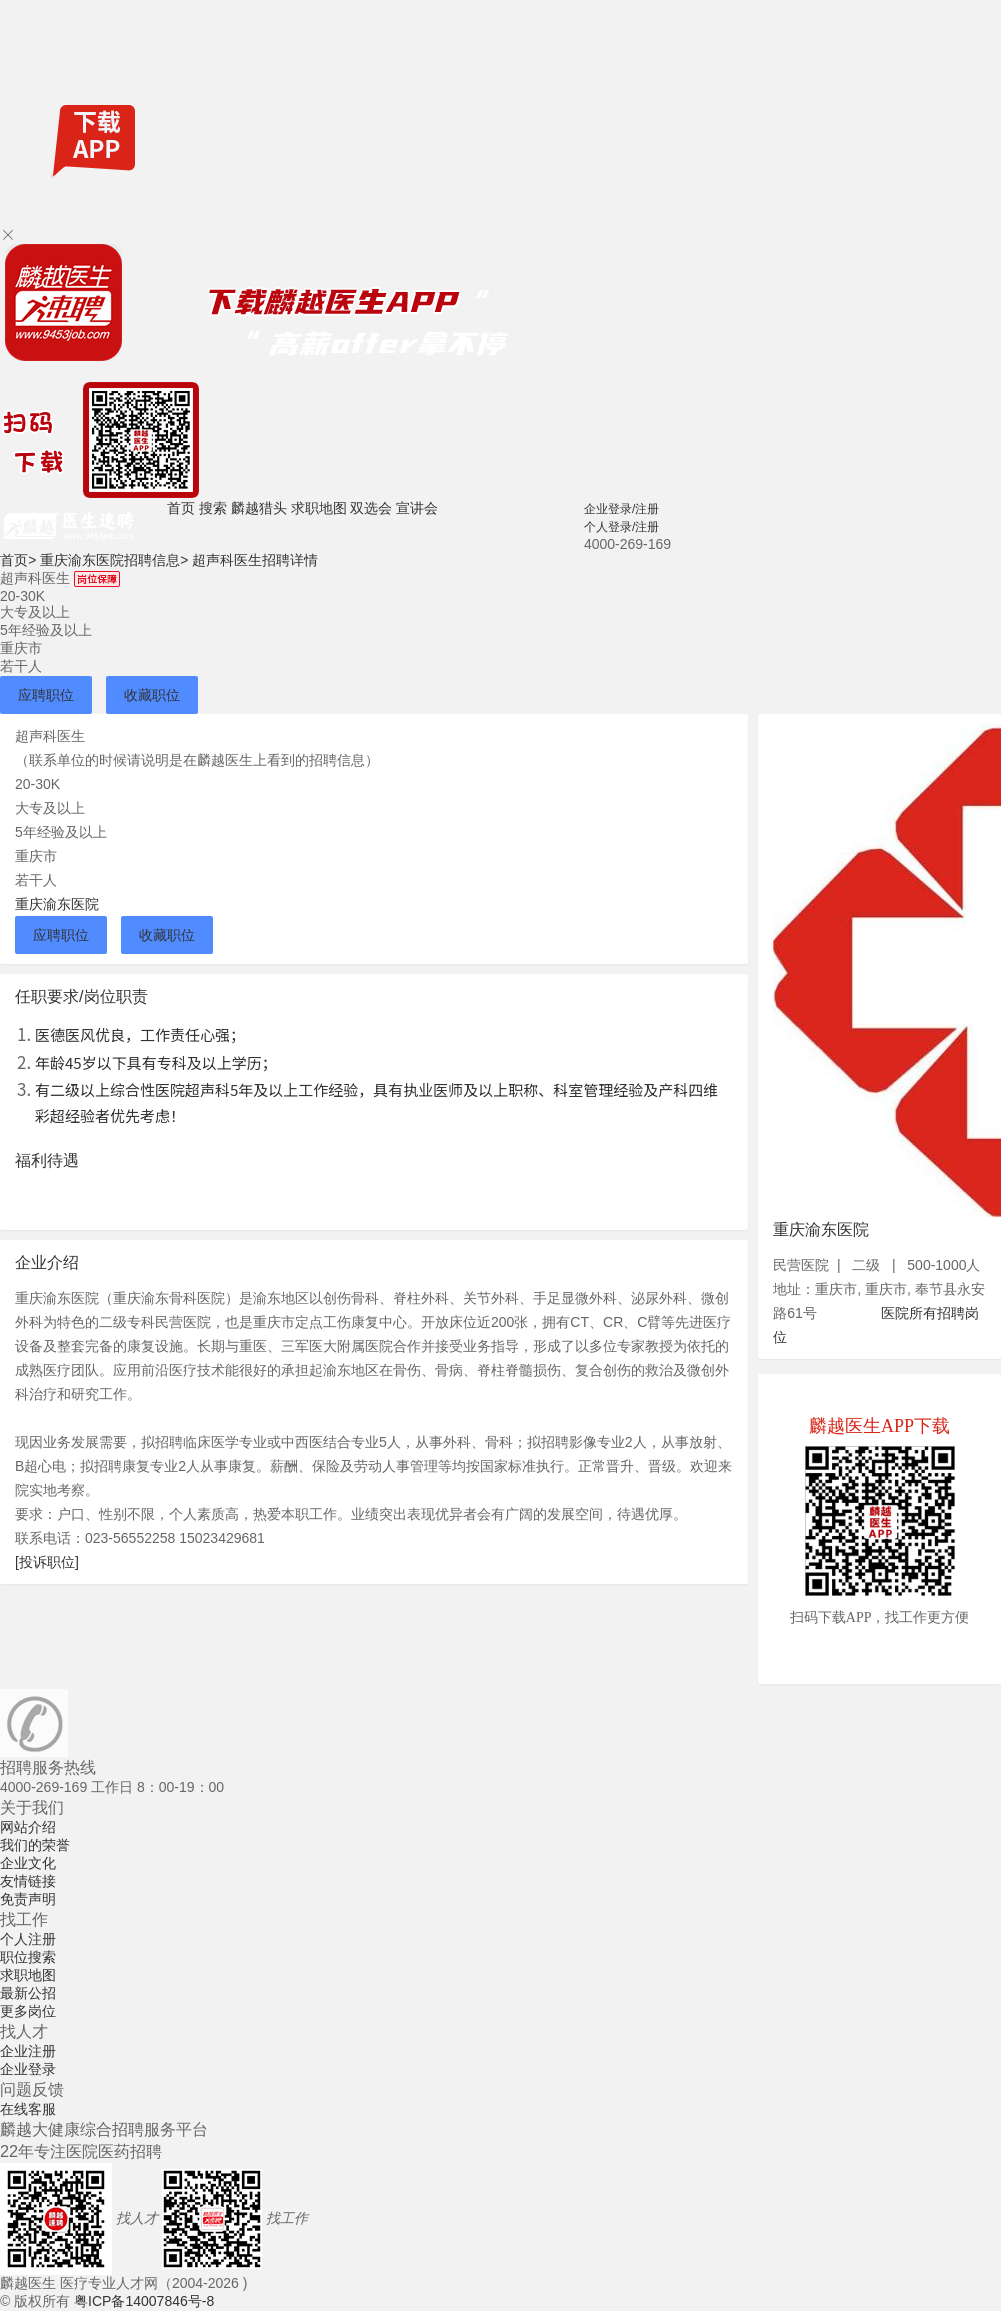 The width and height of the screenshot is (1001, 2311). What do you see at coordinates (28, 1827) in the screenshot?
I see `网站介绍` at bounding box center [28, 1827].